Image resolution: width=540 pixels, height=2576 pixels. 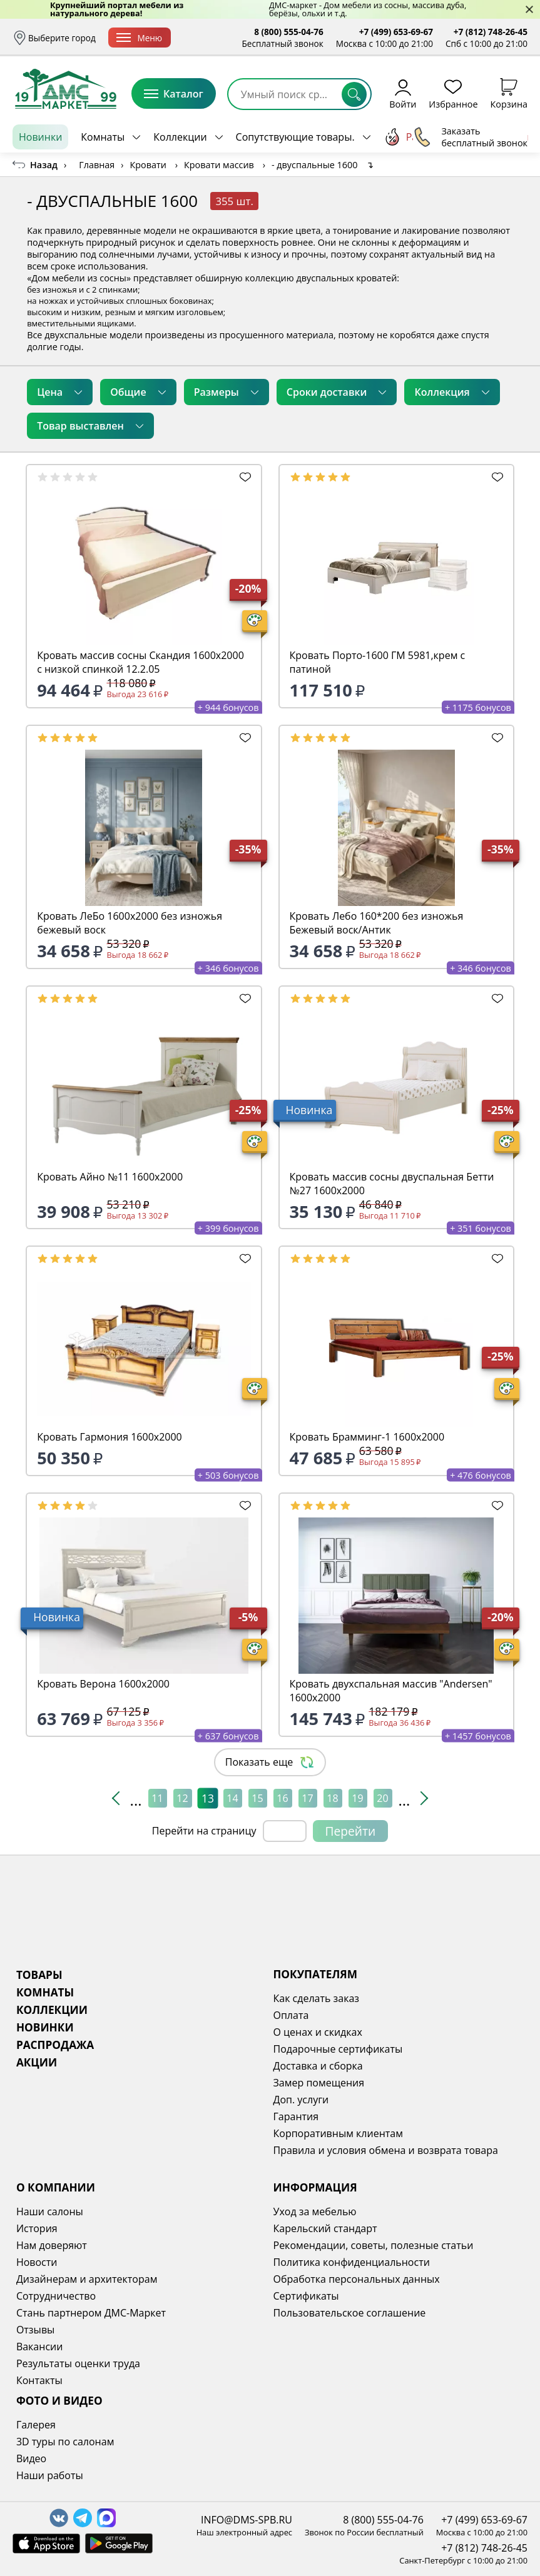 What do you see at coordinates (36, 2425) in the screenshot?
I see `Галерея` at bounding box center [36, 2425].